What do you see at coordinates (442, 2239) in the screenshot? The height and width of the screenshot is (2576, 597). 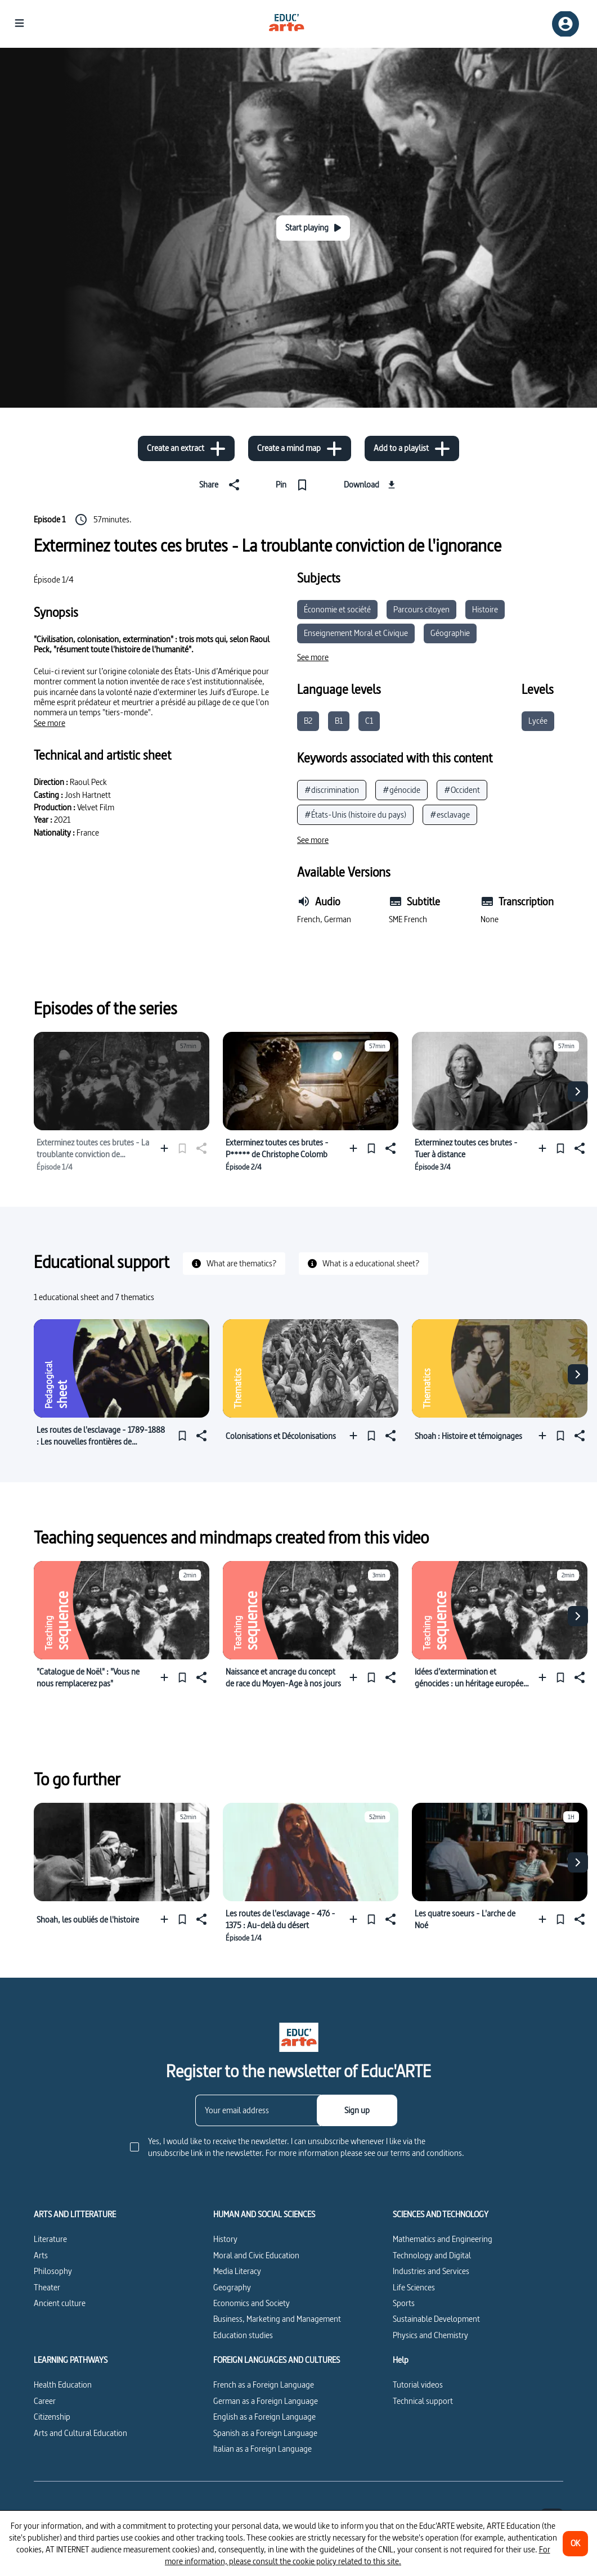 I see `Mathematics and Engineering` at bounding box center [442, 2239].